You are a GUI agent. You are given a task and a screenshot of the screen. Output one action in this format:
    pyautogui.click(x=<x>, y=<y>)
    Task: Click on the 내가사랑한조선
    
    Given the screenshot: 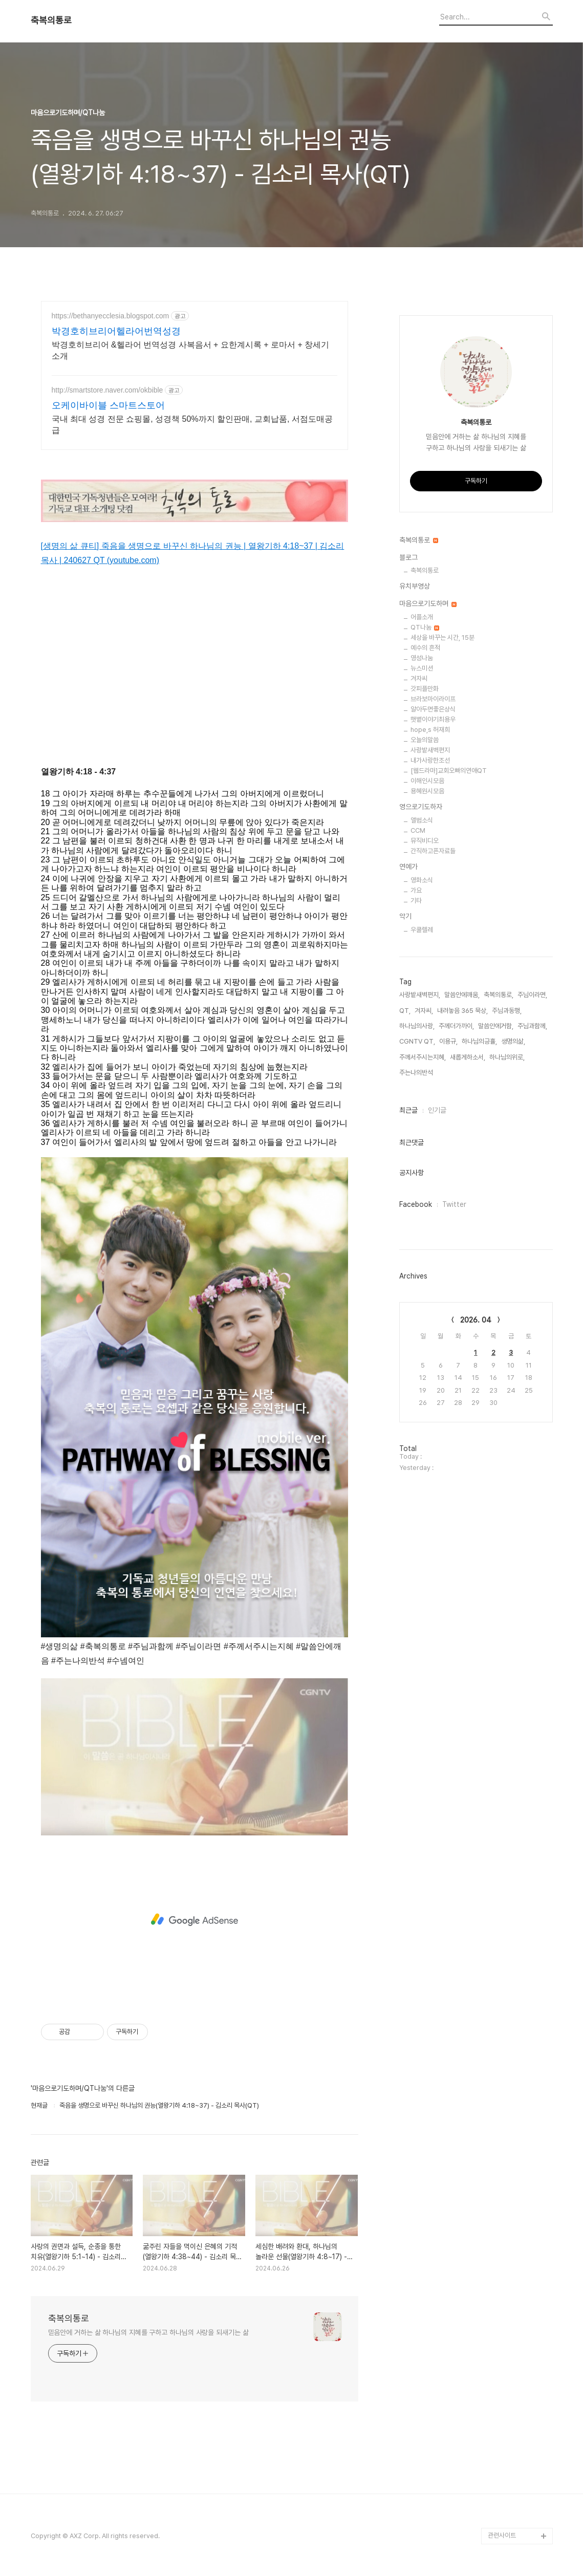 What is the action you would take?
    pyautogui.click(x=430, y=760)
    